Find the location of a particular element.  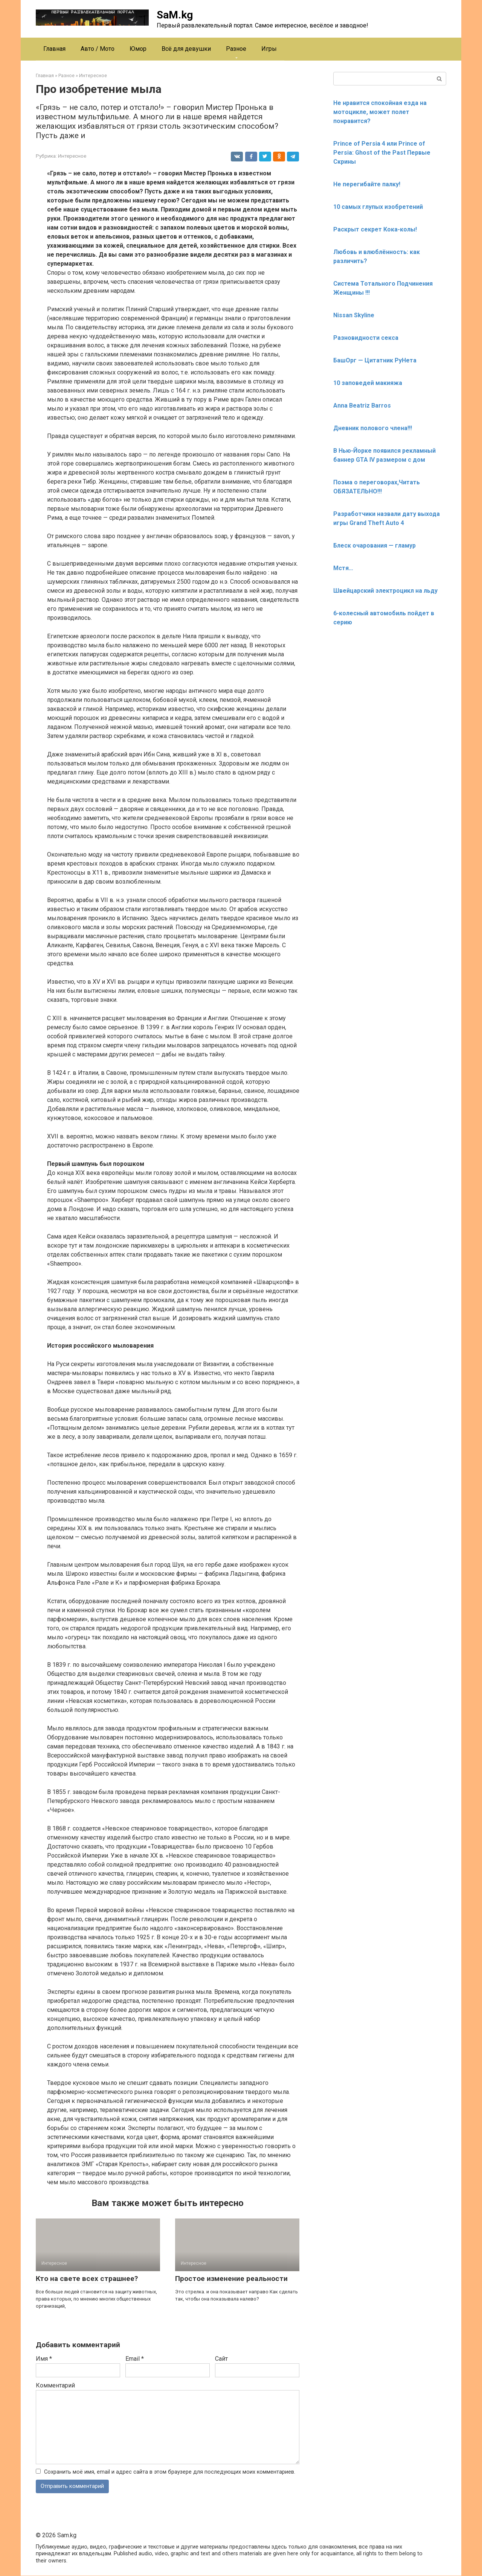

Блеск очарования — гламур is located at coordinates (374, 545).